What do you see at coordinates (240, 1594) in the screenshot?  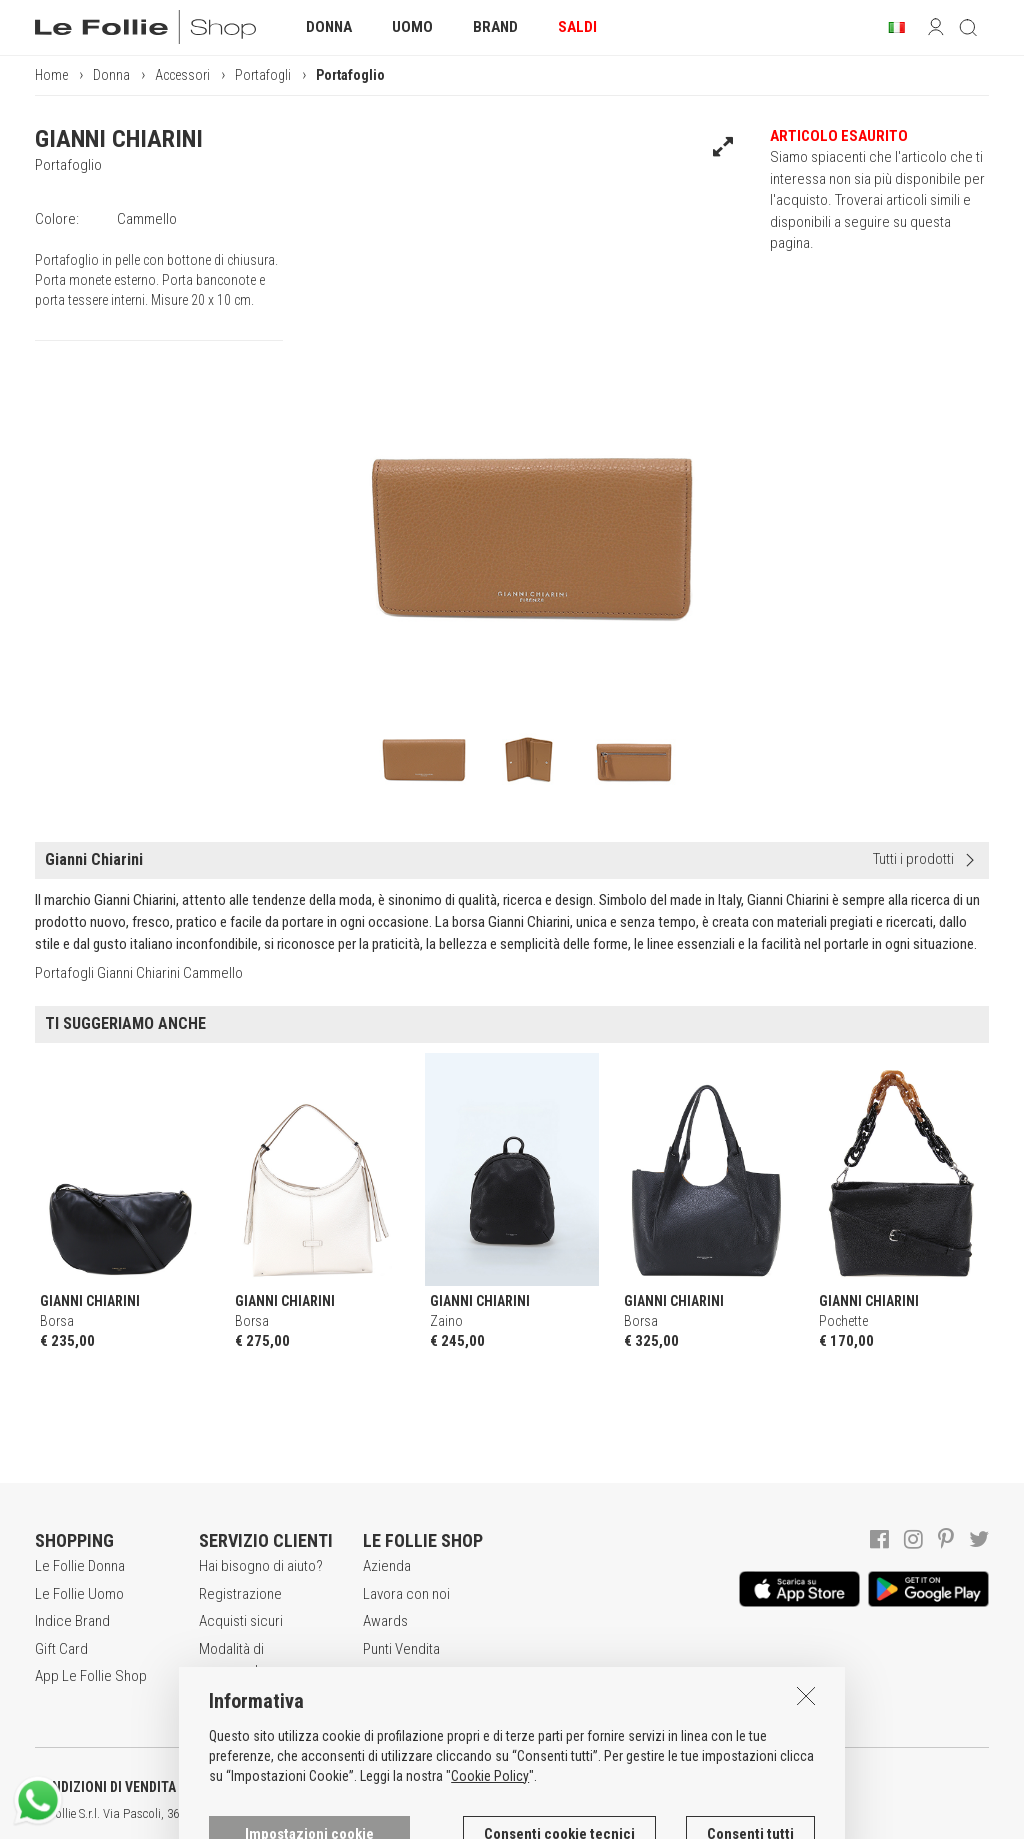 I see `Registrazione` at bounding box center [240, 1594].